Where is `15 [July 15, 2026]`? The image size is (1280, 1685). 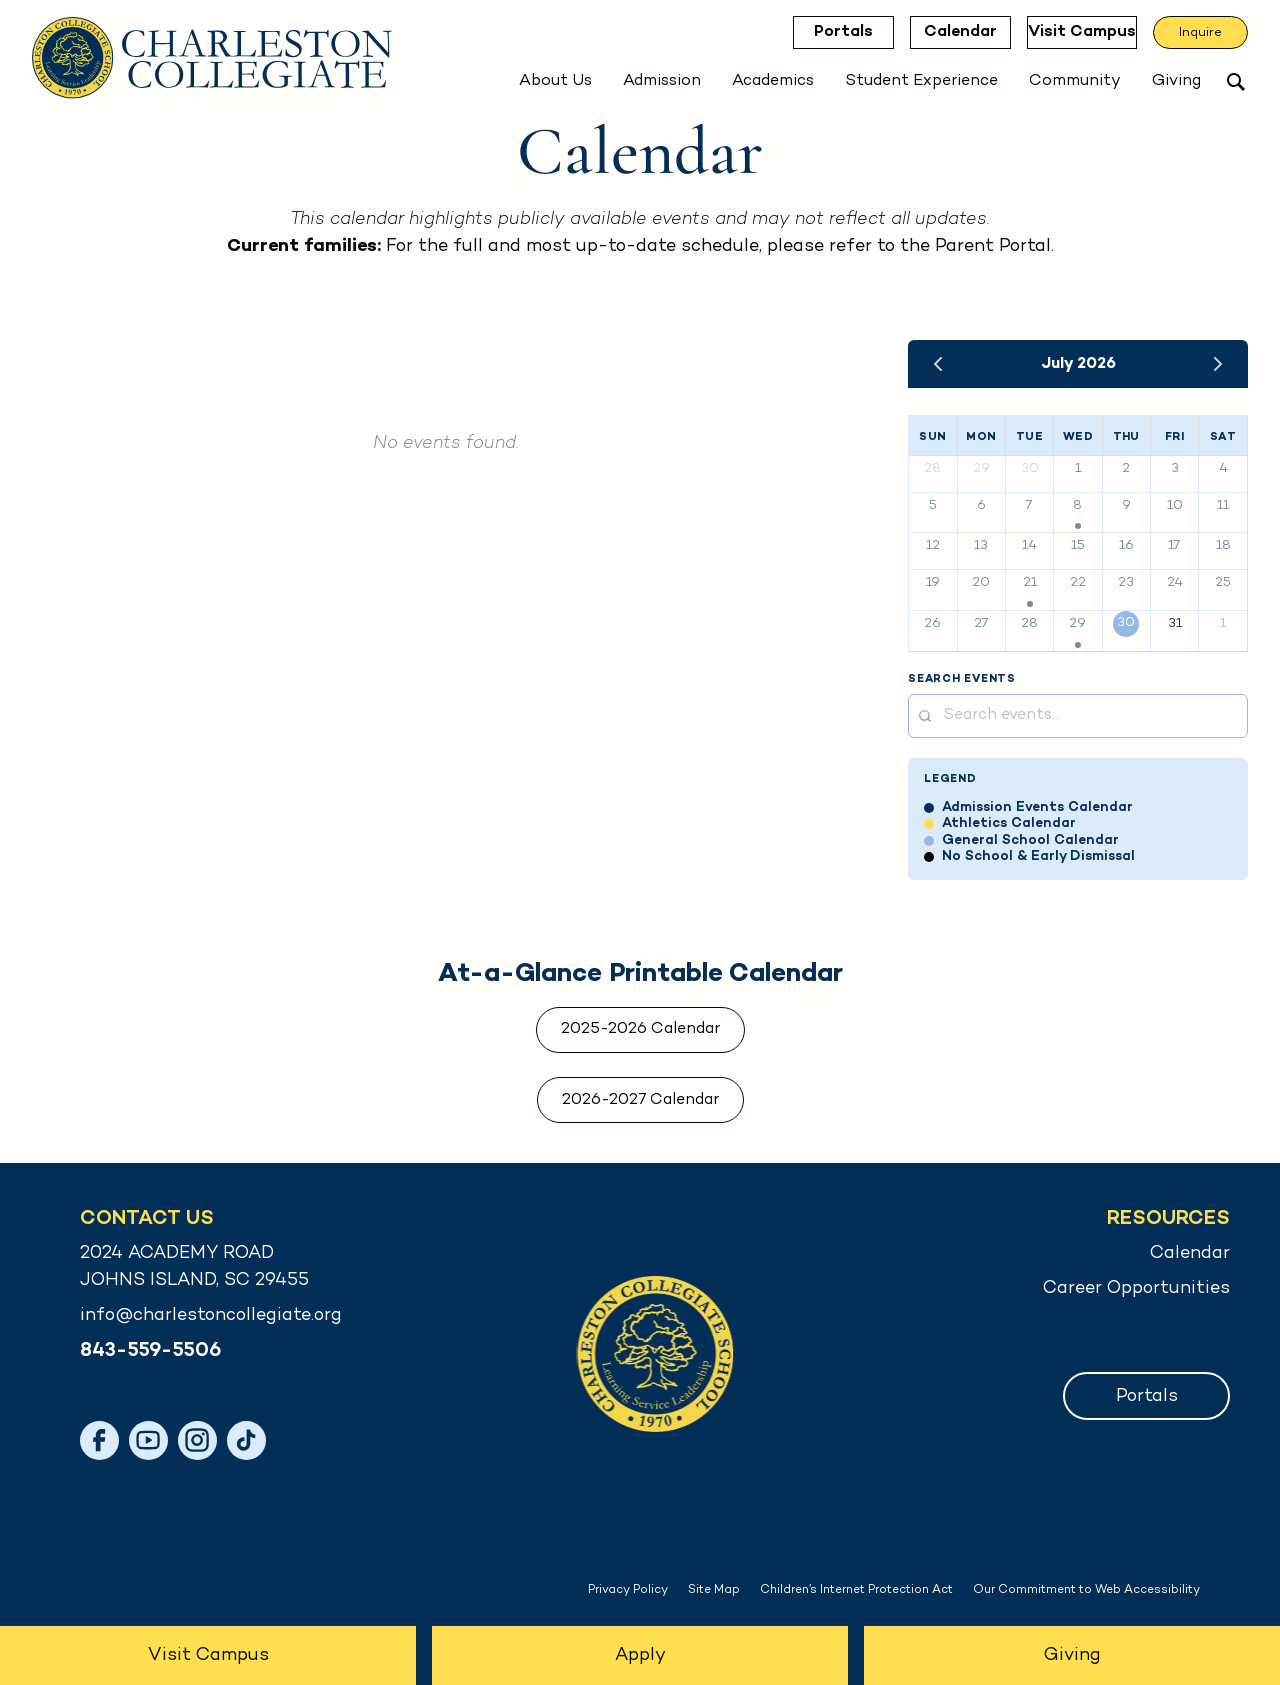 15 [July 15, 2026] is located at coordinates (1078, 546).